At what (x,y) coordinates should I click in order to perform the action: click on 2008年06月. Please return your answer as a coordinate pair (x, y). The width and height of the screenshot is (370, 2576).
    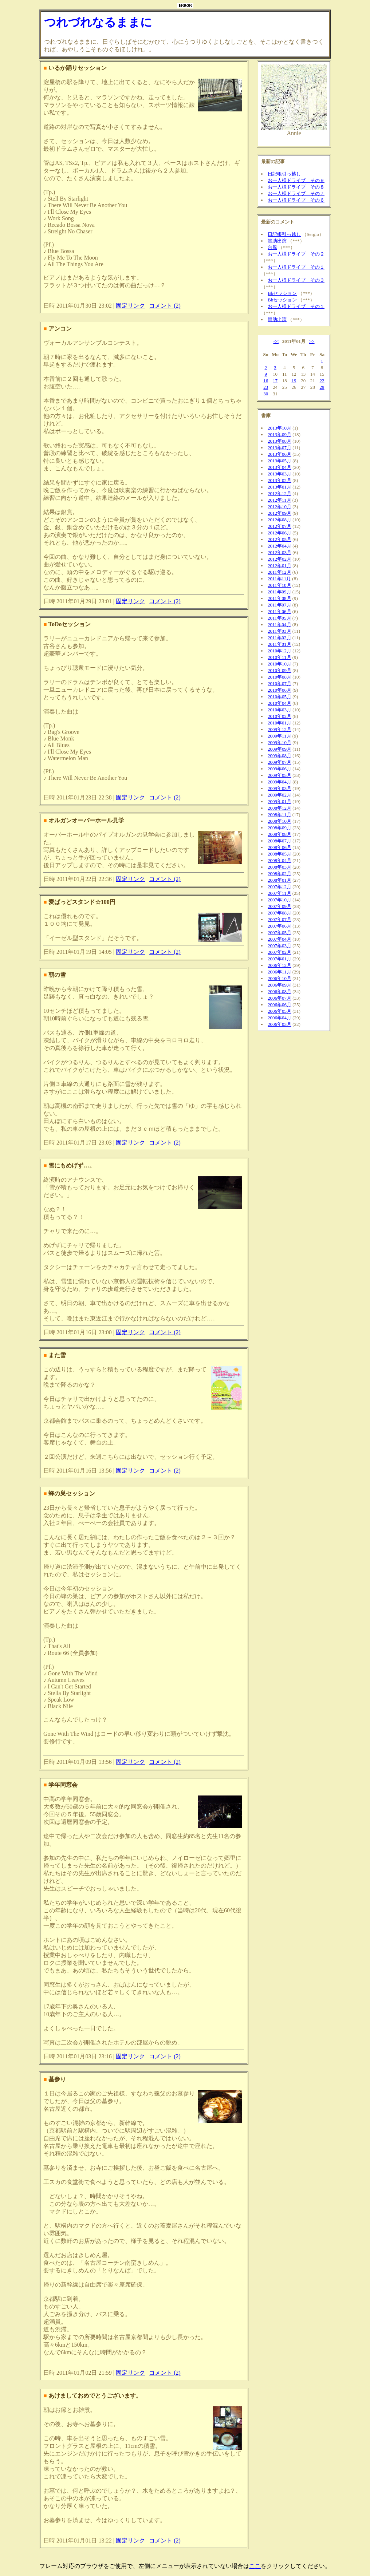
    Looking at the image, I should click on (279, 847).